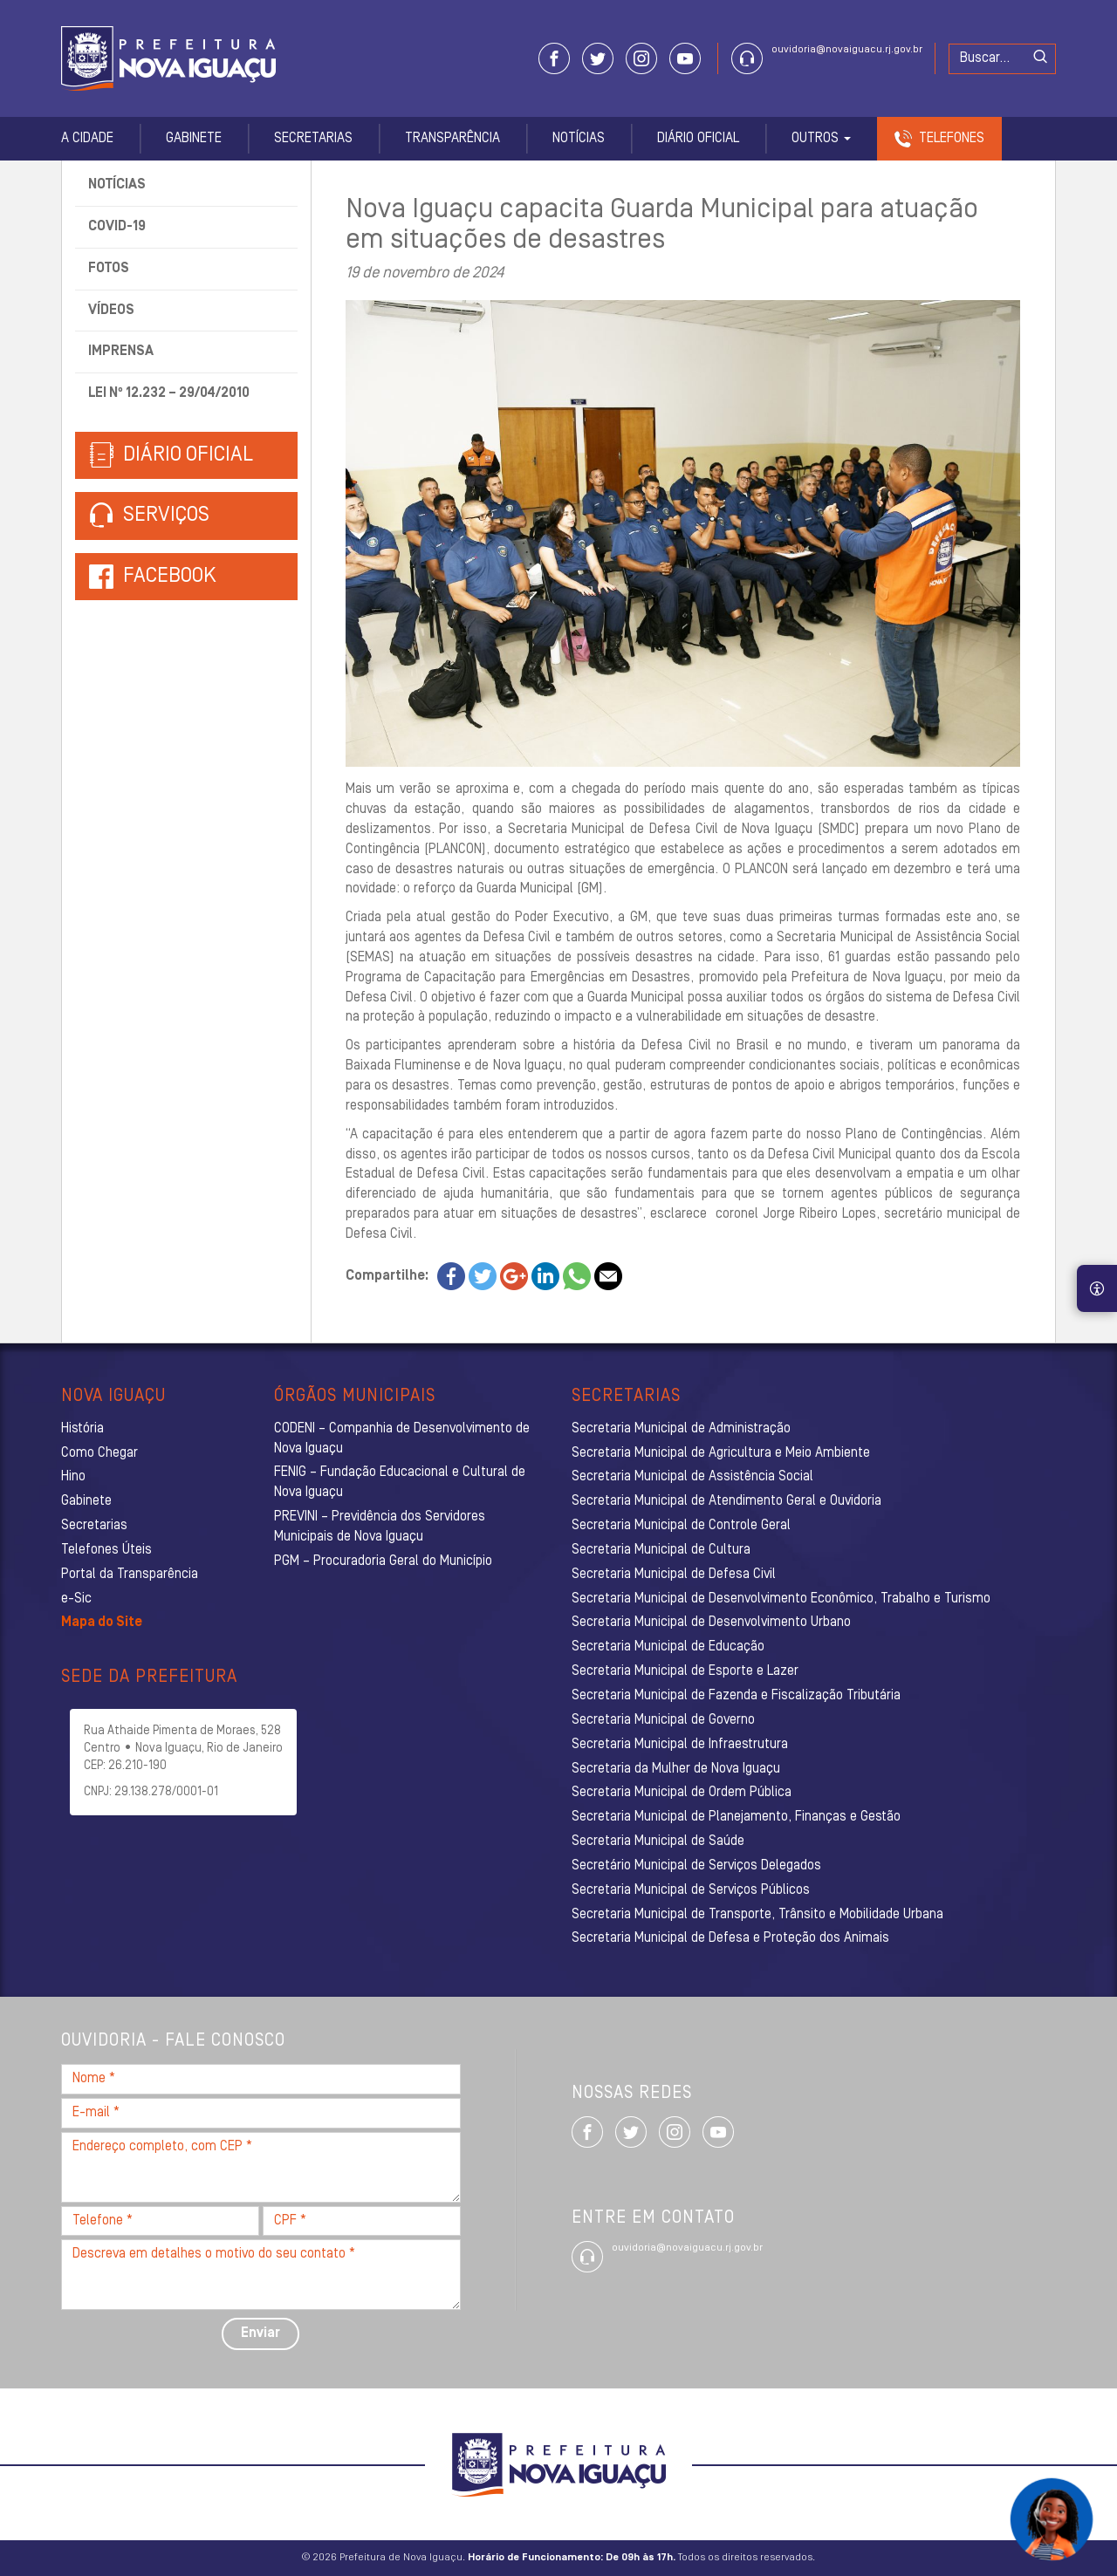  I want to click on Telefones, so click(951, 139).